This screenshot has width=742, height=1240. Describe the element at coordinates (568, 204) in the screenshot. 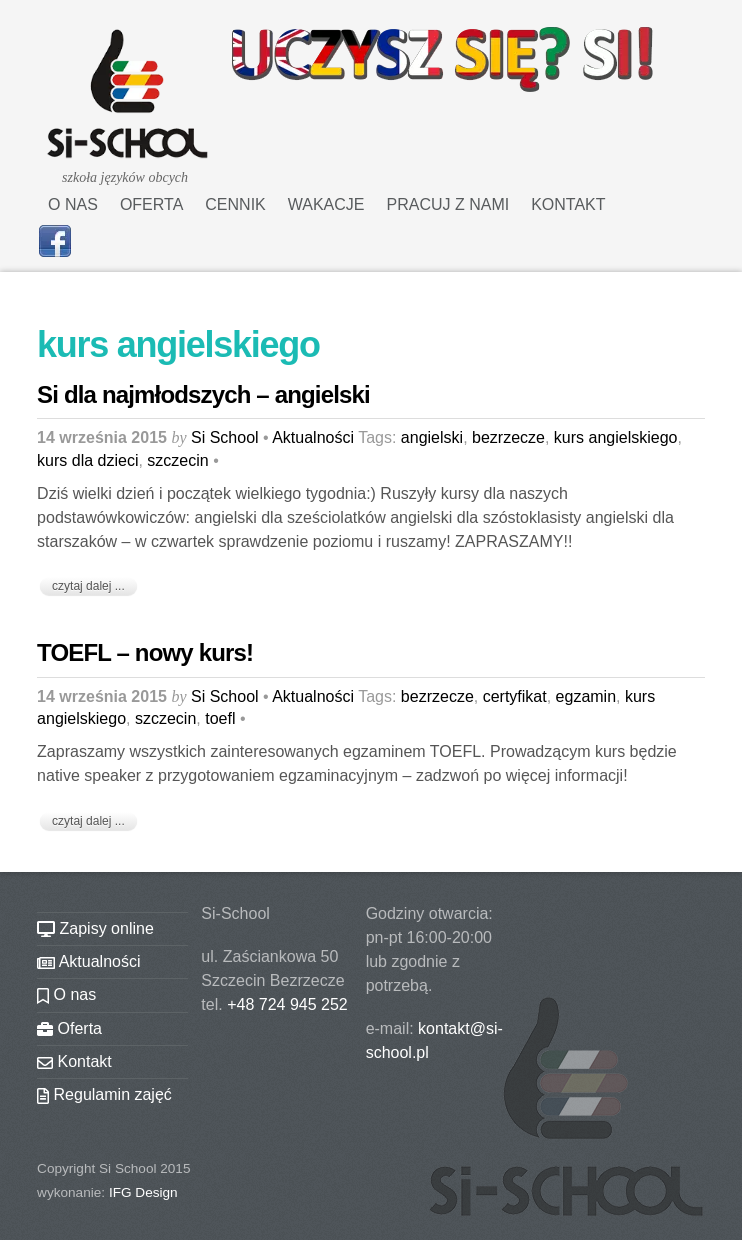

I see `Kontakt` at that location.